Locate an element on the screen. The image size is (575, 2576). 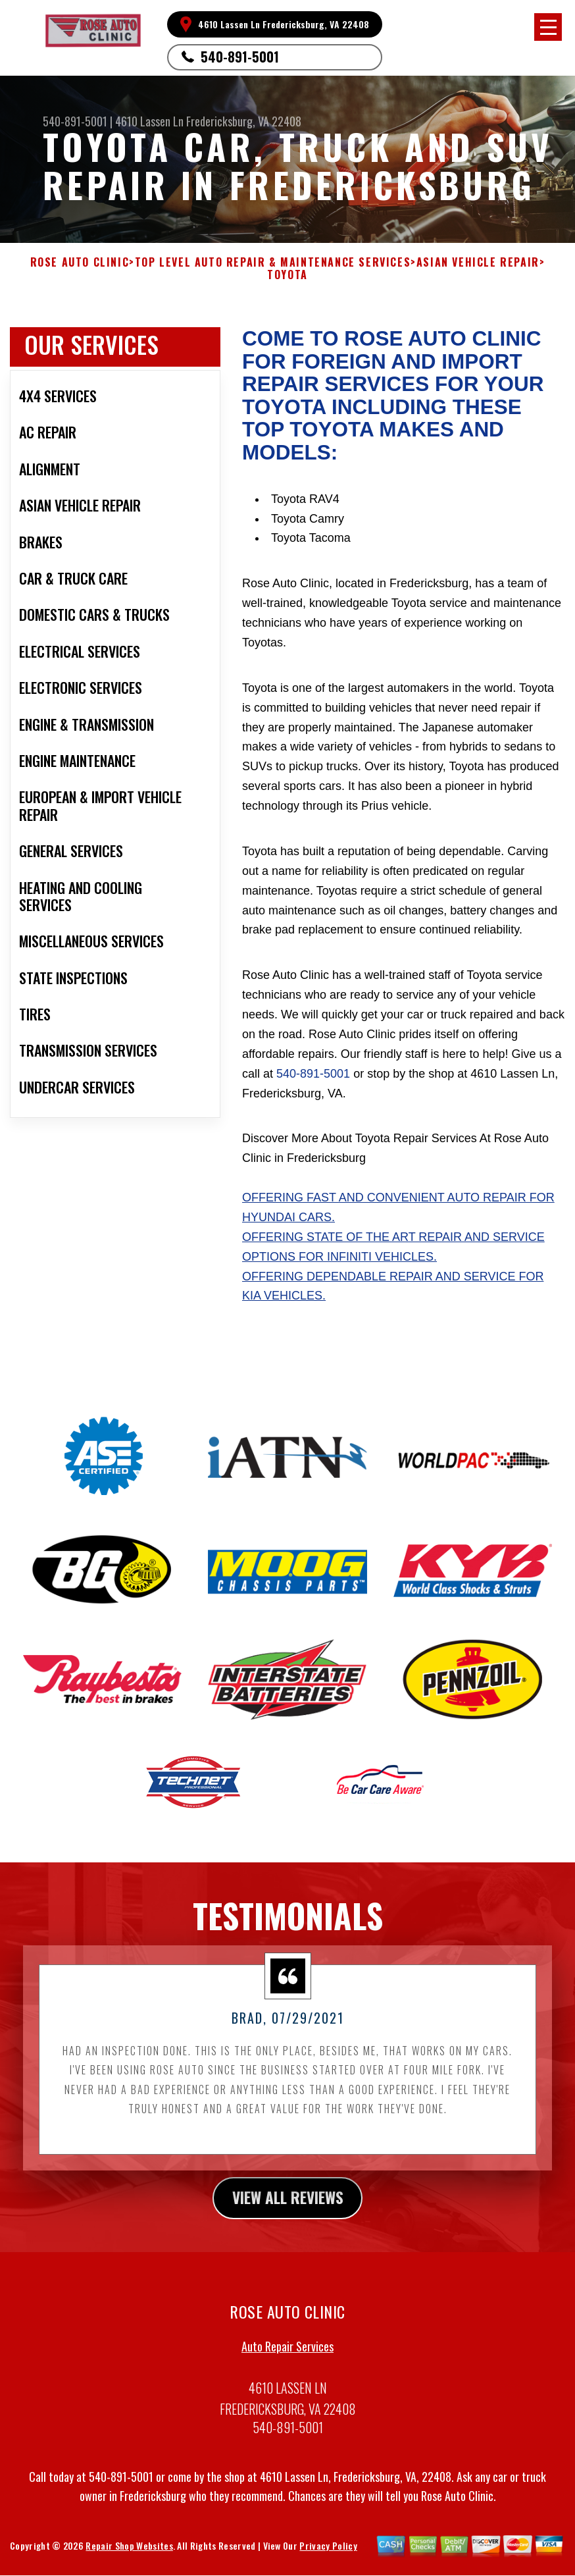
ASIAN VEHICLE REPAIR is located at coordinates (477, 262).